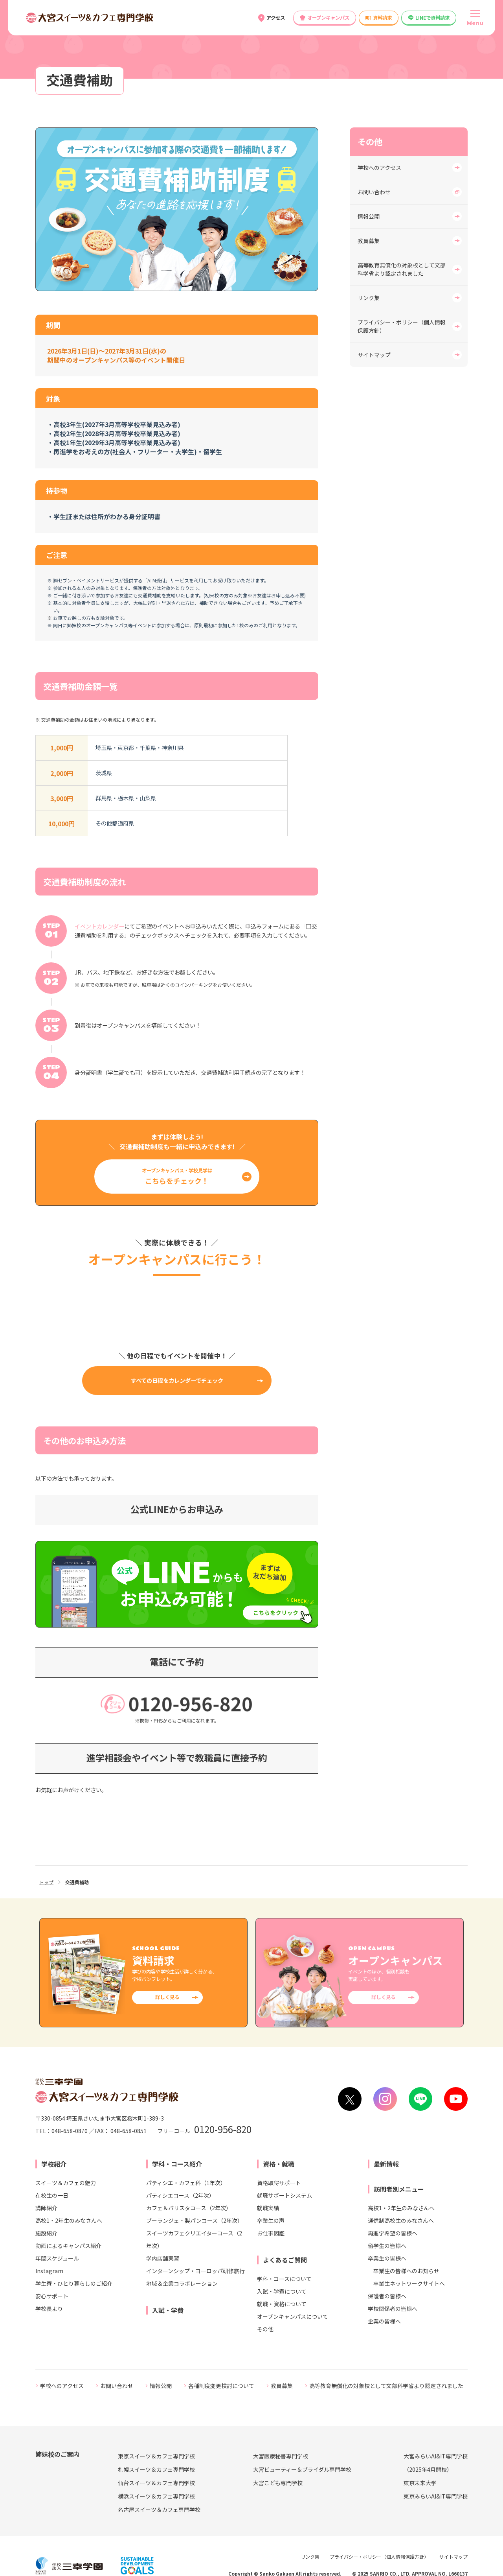  Describe the element at coordinates (374, 355) in the screenshot. I see `サイトマップ` at that location.